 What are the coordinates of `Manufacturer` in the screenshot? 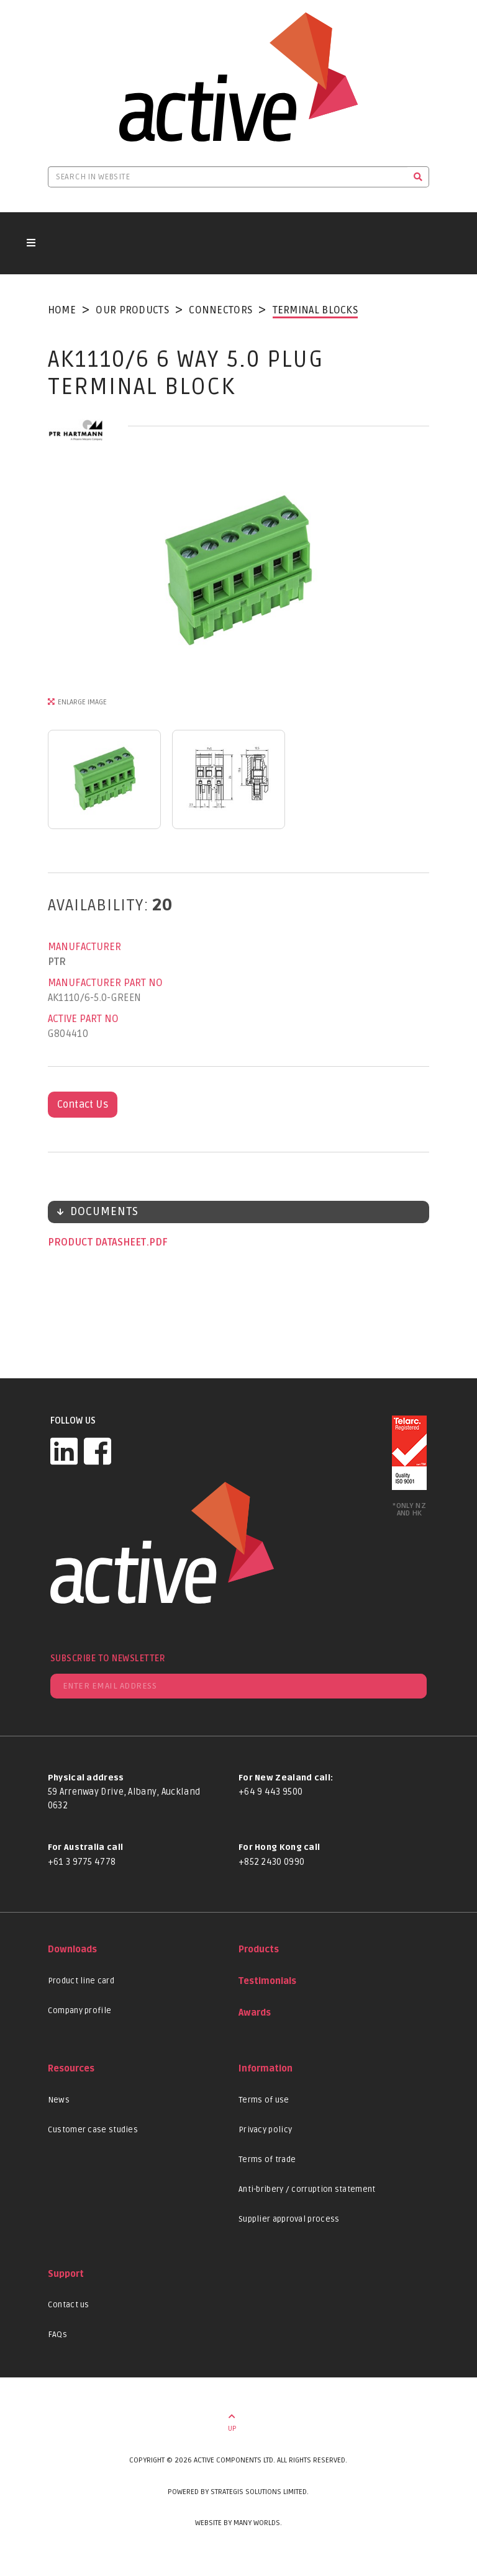 It's located at (84, 947).